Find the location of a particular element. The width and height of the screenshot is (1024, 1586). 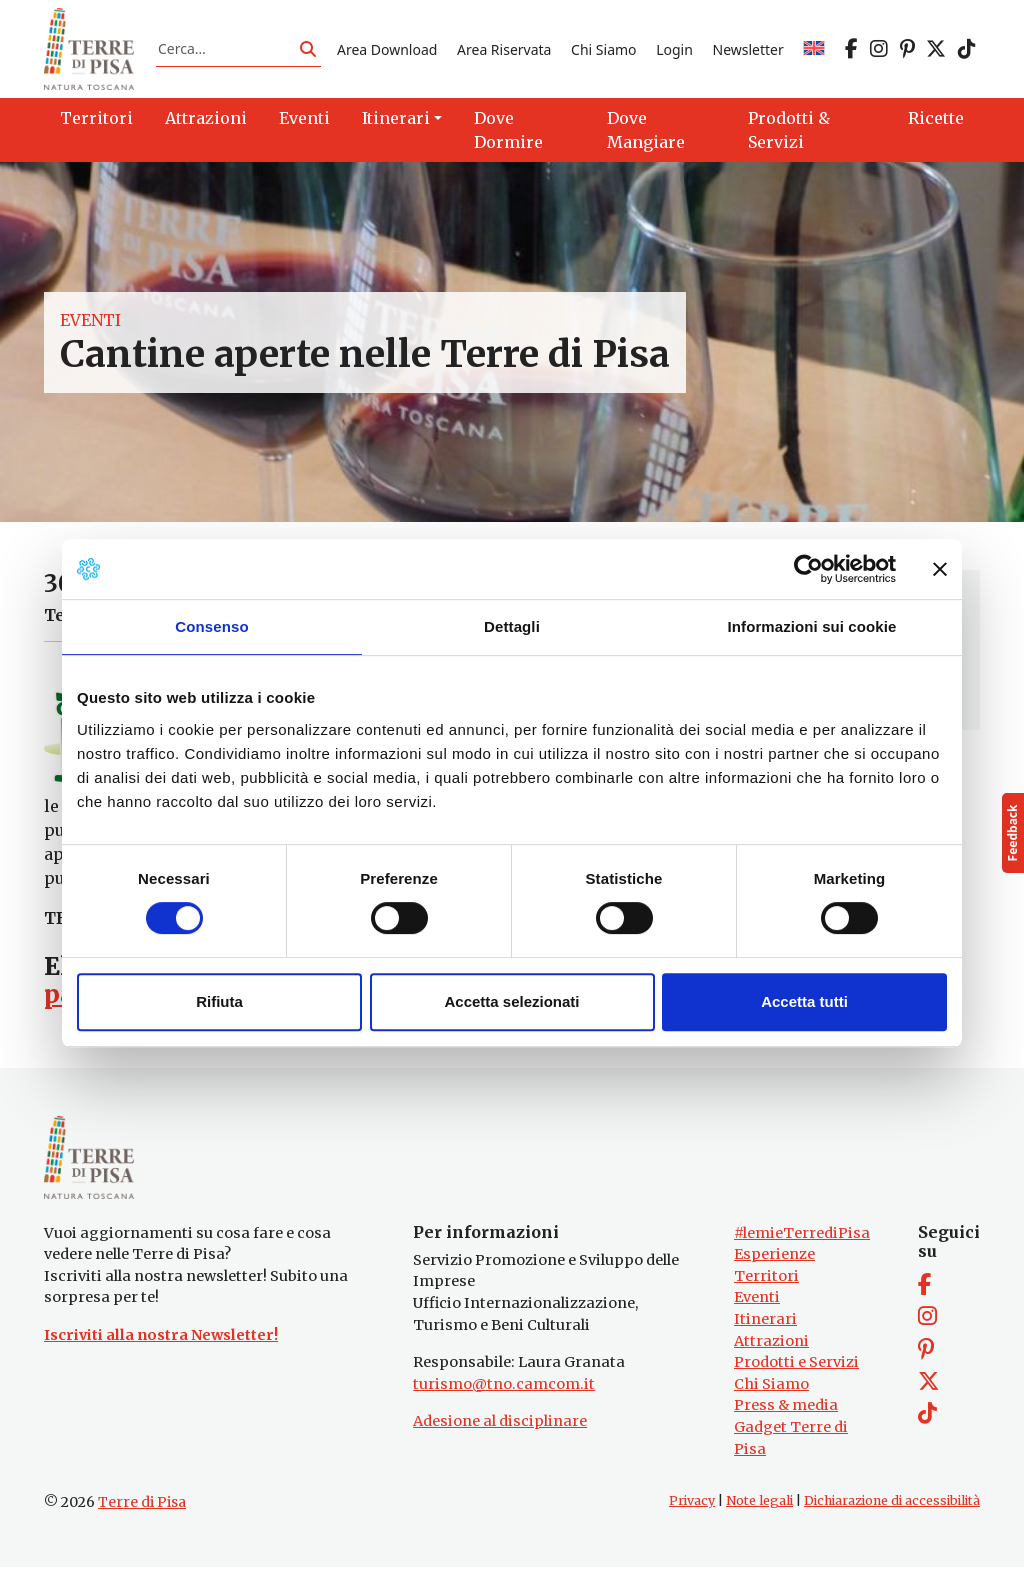

[Passa a EN] is located at coordinates (814, 53).